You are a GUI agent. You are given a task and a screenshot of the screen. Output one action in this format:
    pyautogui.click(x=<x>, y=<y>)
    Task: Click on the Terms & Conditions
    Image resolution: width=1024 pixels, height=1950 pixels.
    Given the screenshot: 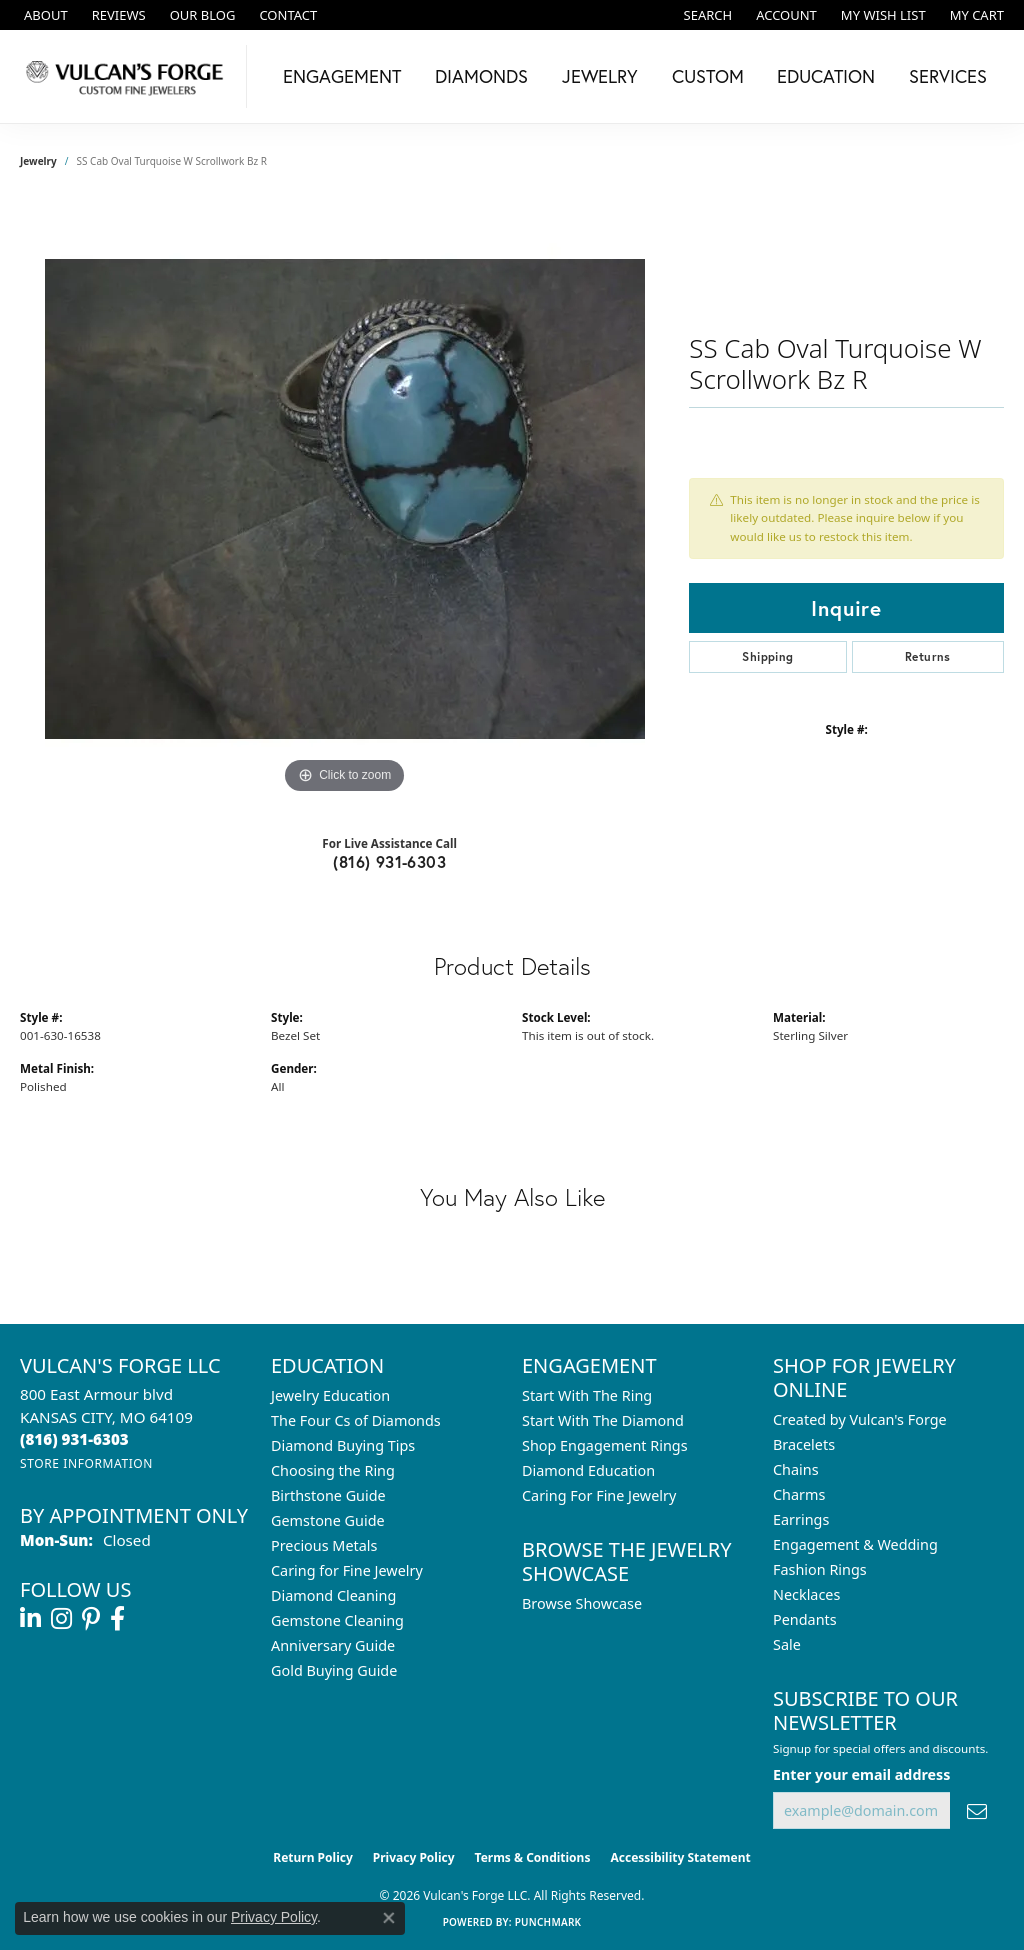 What is the action you would take?
    pyautogui.click(x=533, y=1857)
    